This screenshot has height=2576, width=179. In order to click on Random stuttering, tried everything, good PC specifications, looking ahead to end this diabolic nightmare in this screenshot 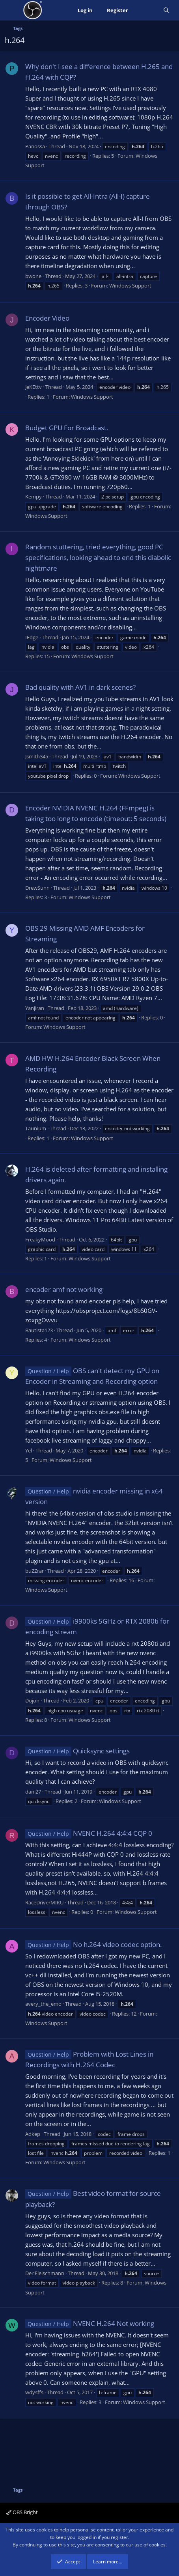, I will do `click(98, 557)`.